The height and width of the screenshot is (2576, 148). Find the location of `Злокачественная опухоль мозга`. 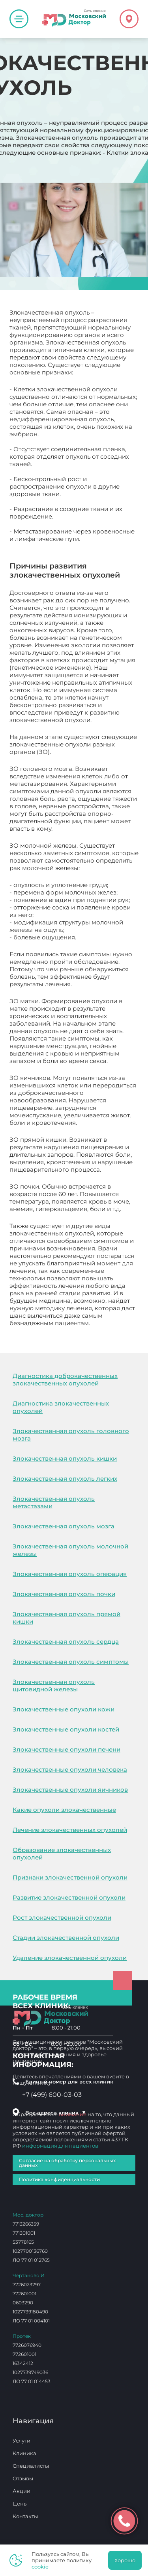

Злокачественная опухоль мозга is located at coordinates (63, 1526).